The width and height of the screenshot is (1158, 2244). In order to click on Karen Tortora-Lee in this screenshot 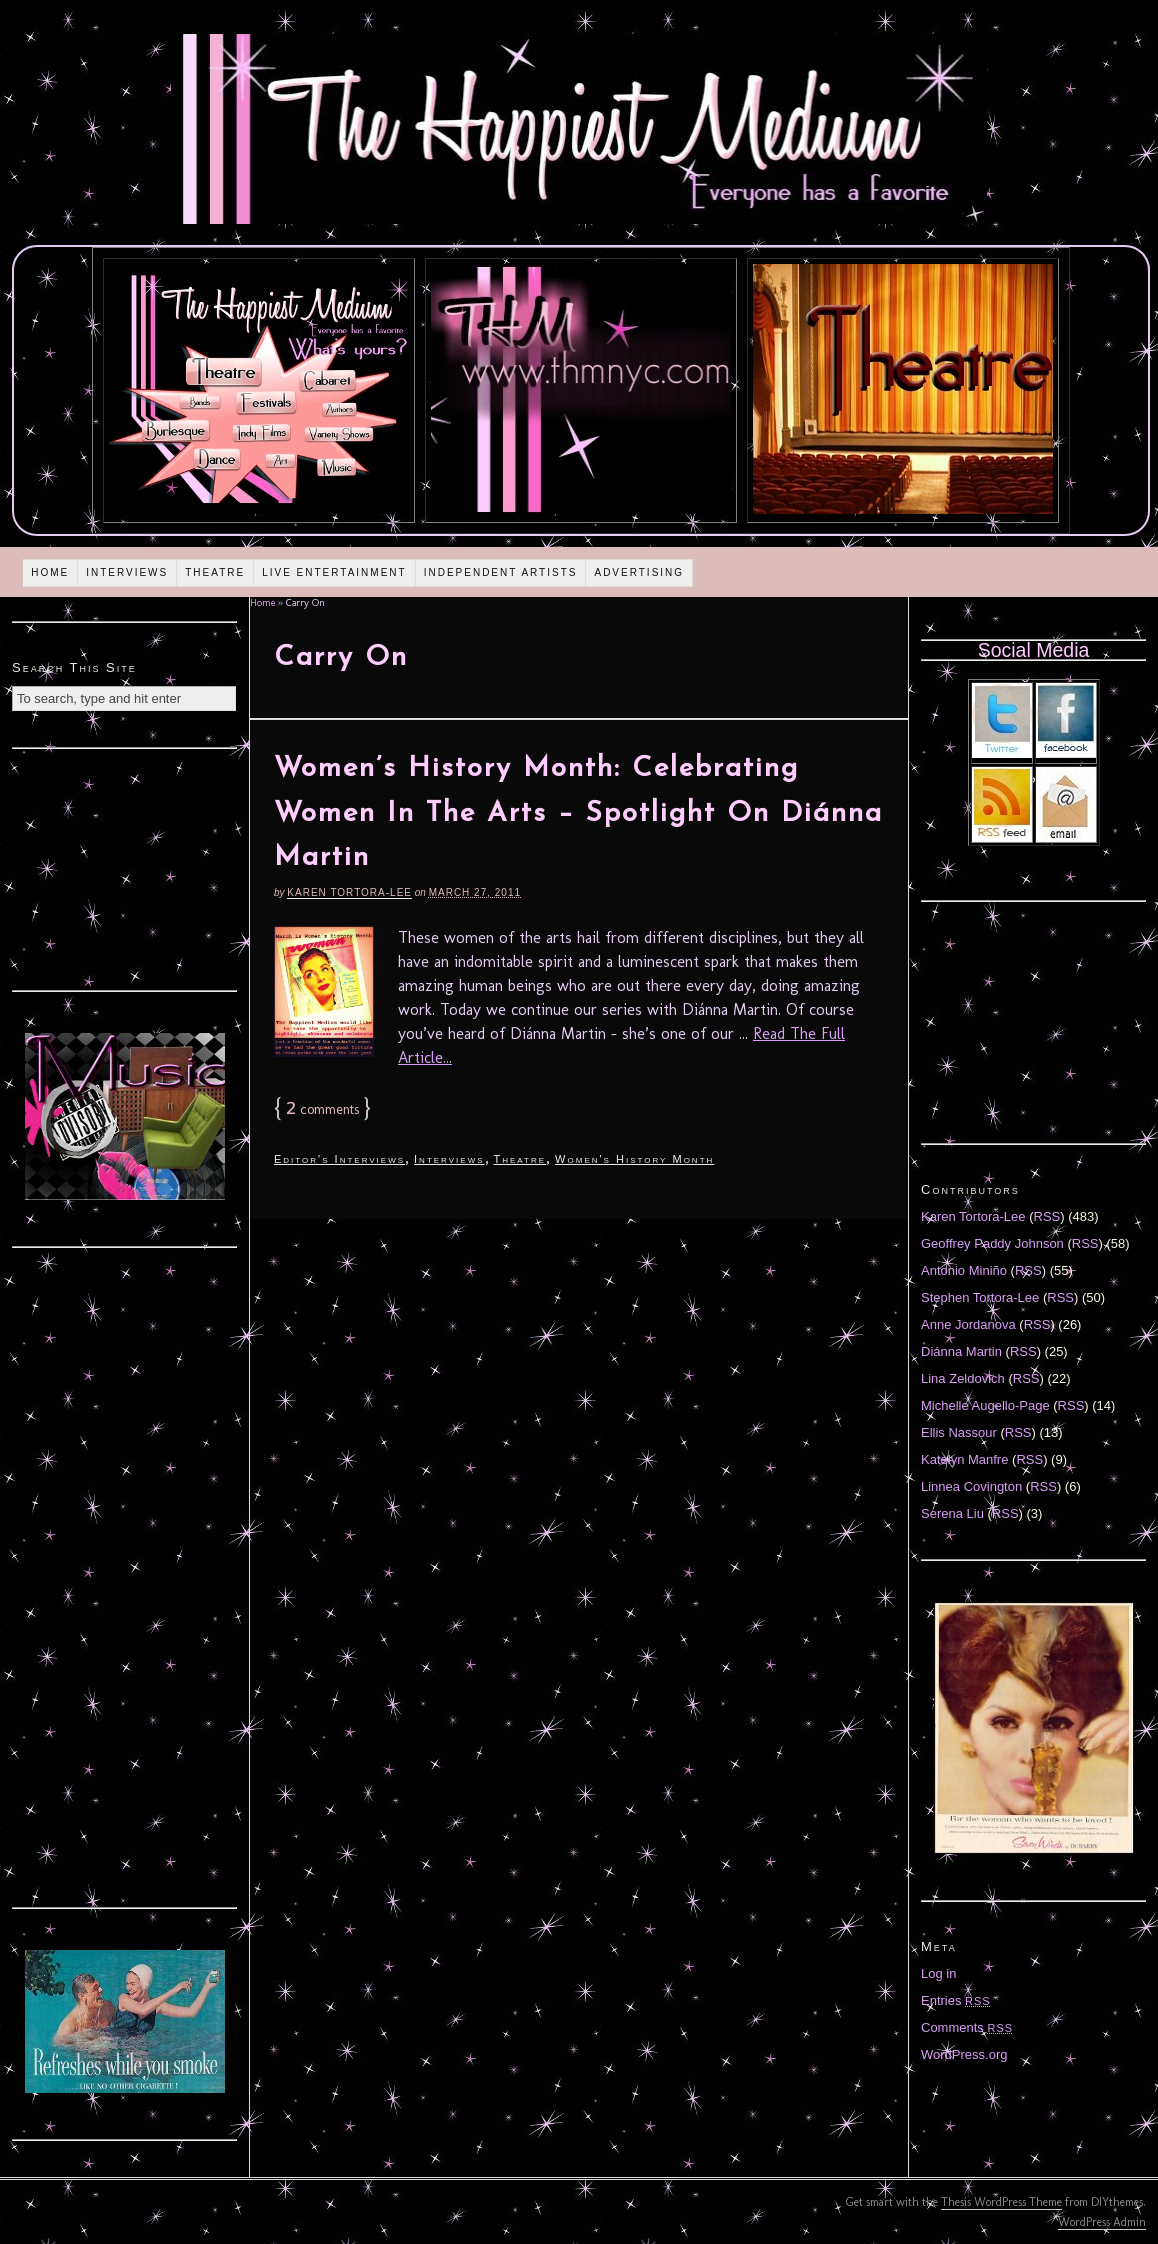, I will do `click(349, 892)`.